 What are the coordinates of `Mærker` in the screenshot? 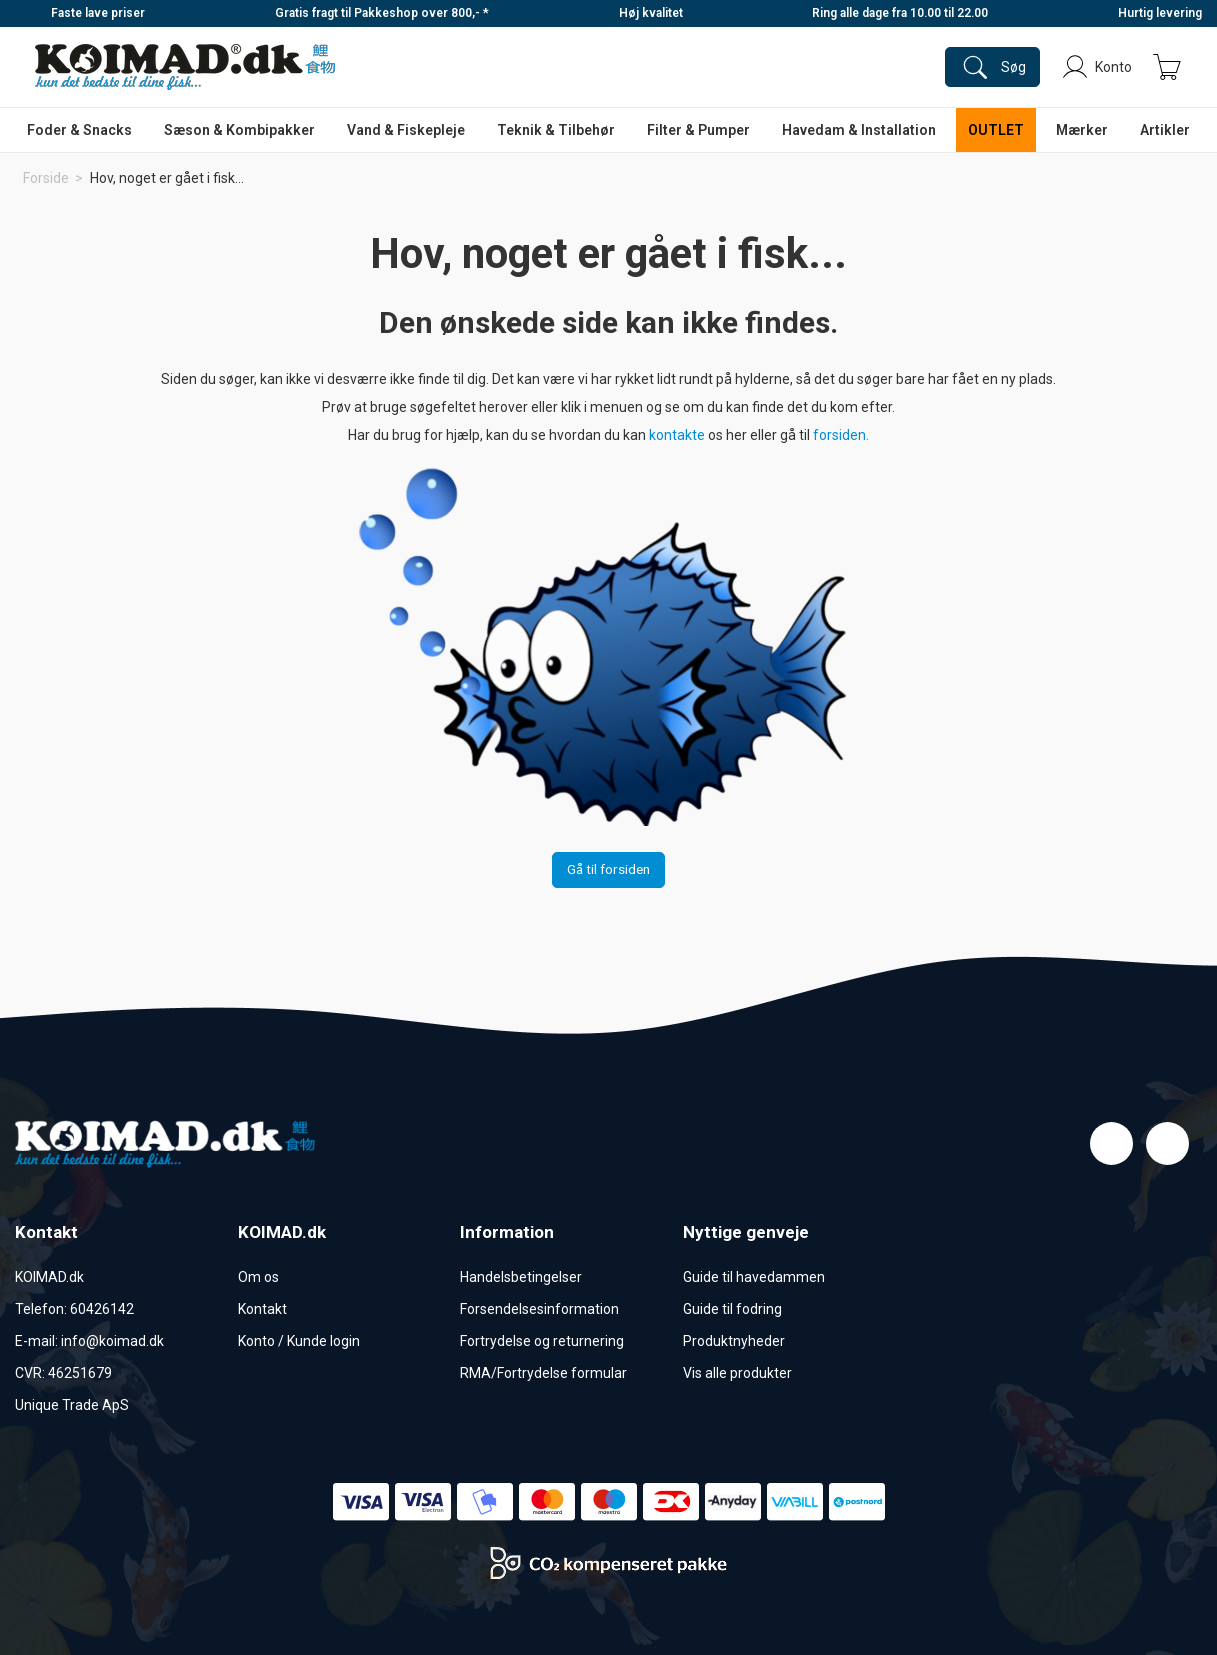 It's located at (1082, 130).